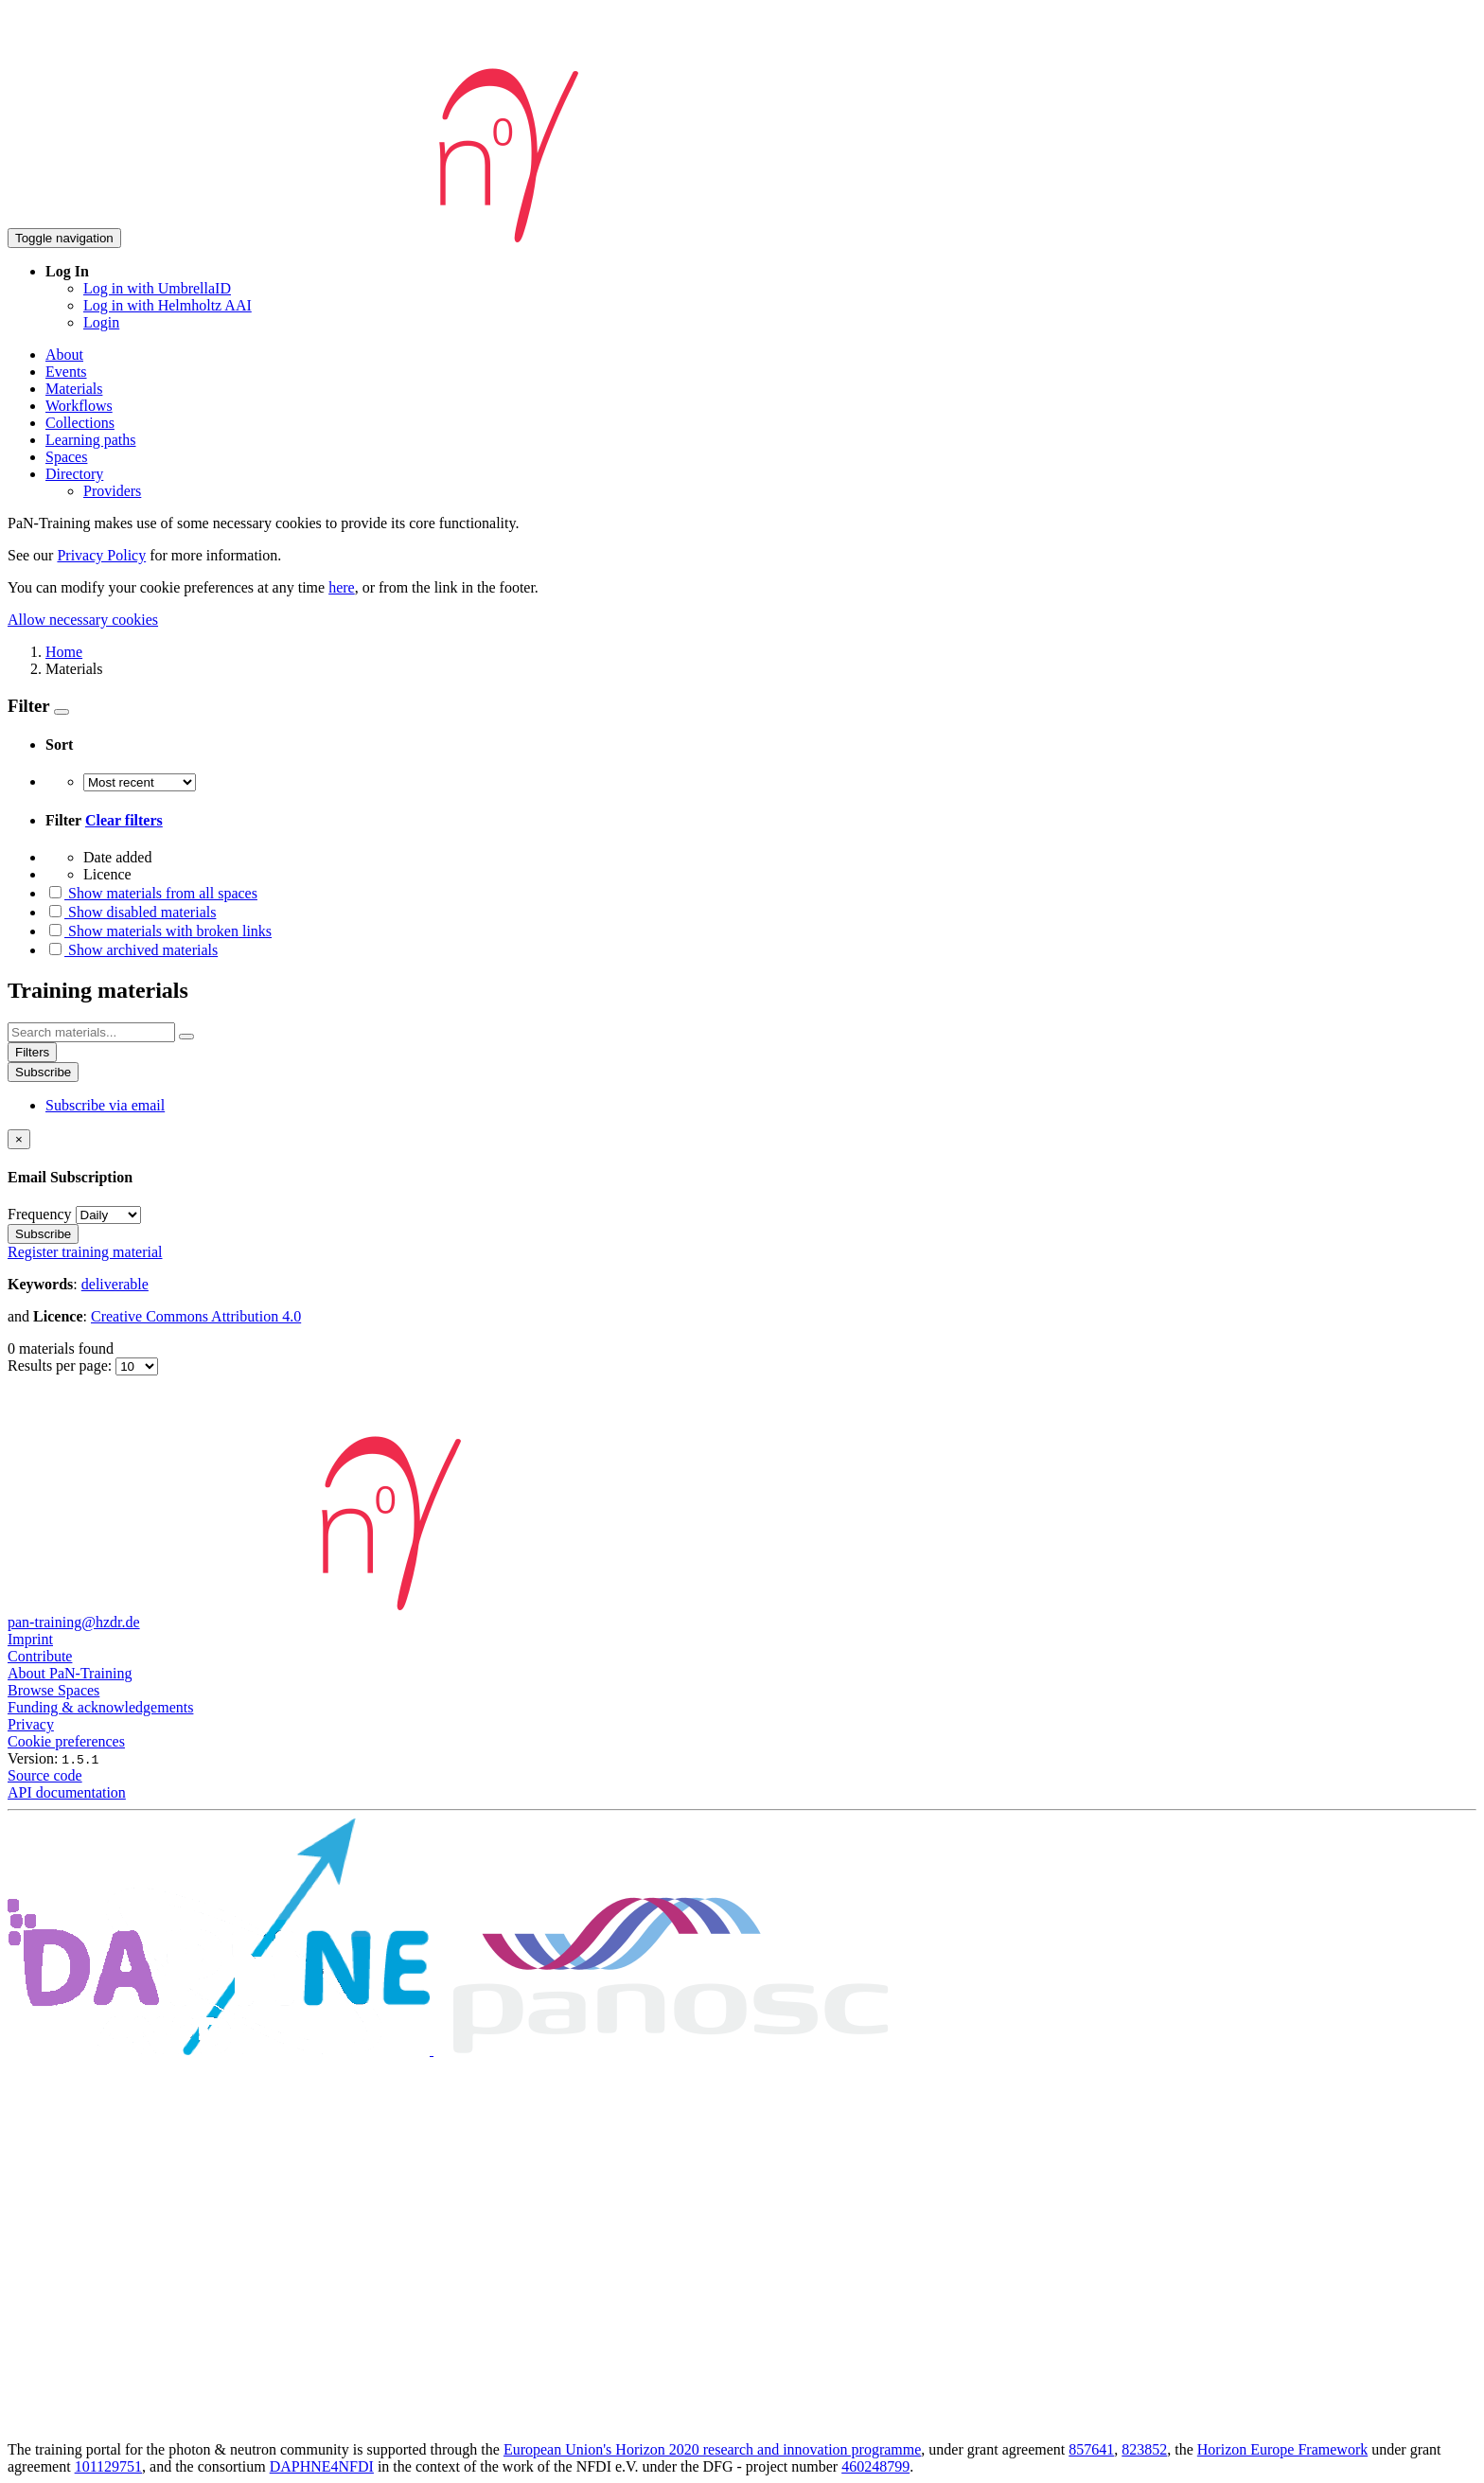 The width and height of the screenshot is (1484, 2483). Describe the element at coordinates (108, 2466) in the screenshot. I see `101129751` at that location.